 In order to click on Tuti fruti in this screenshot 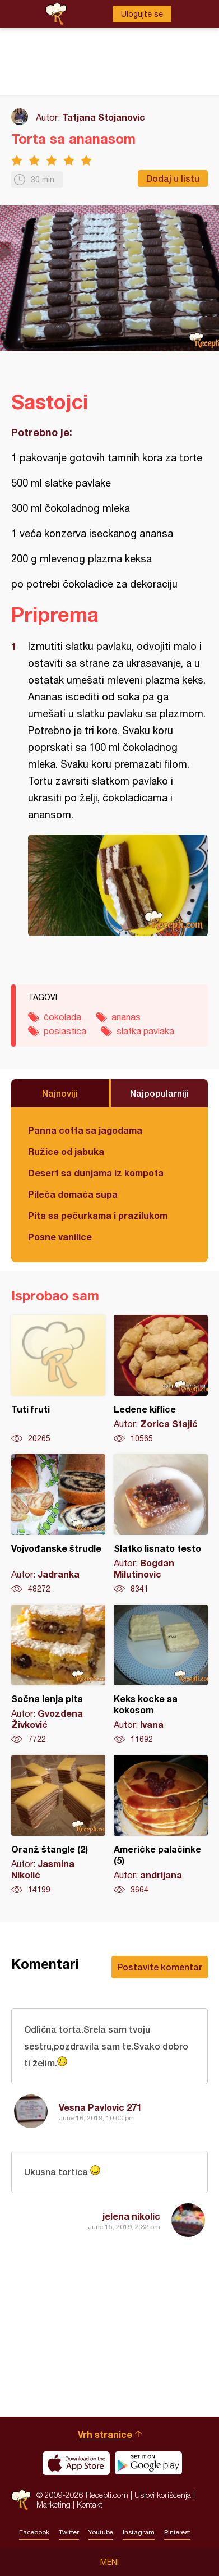, I will do `click(58, 1379)`.